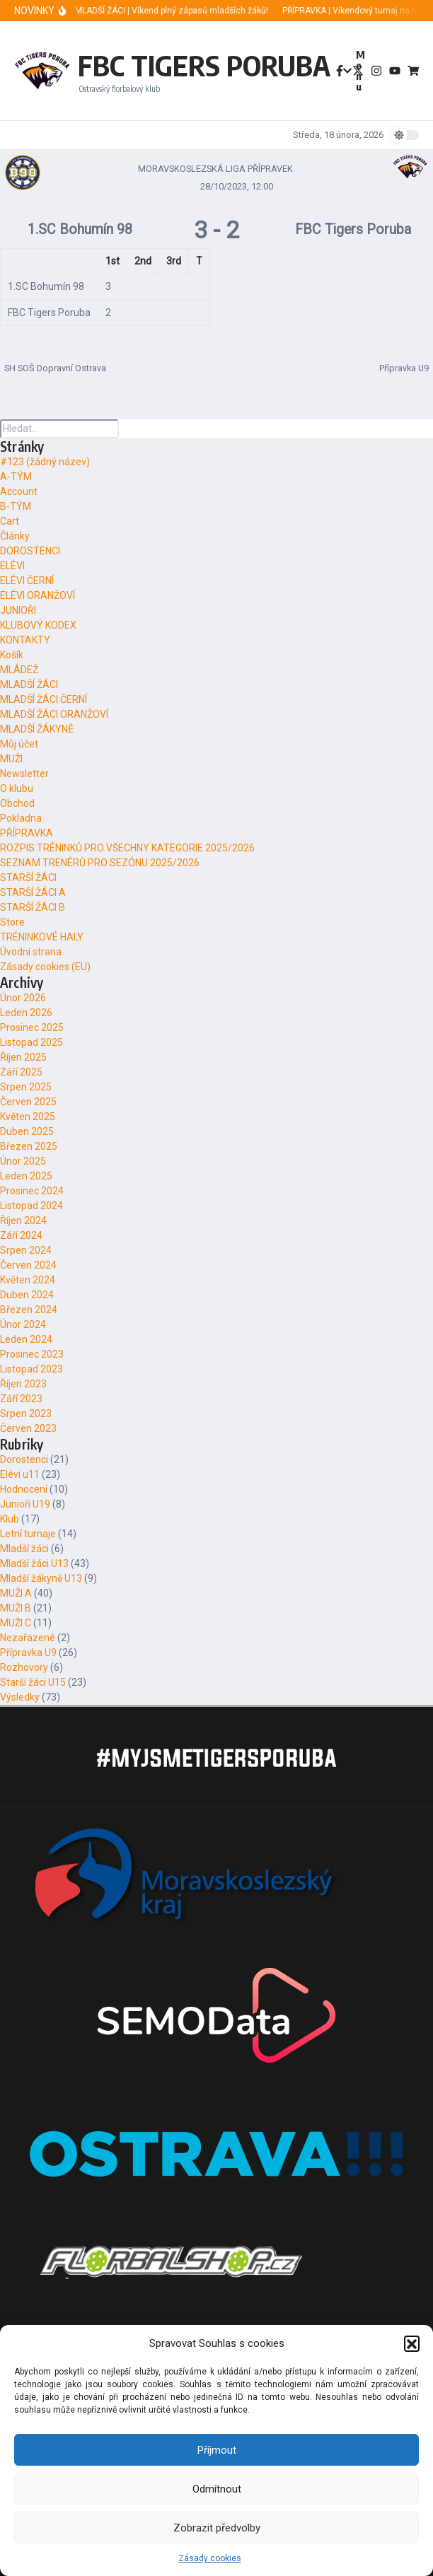  Describe the element at coordinates (28, 1309) in the screenshot. I see `Březen 2024` at that location.